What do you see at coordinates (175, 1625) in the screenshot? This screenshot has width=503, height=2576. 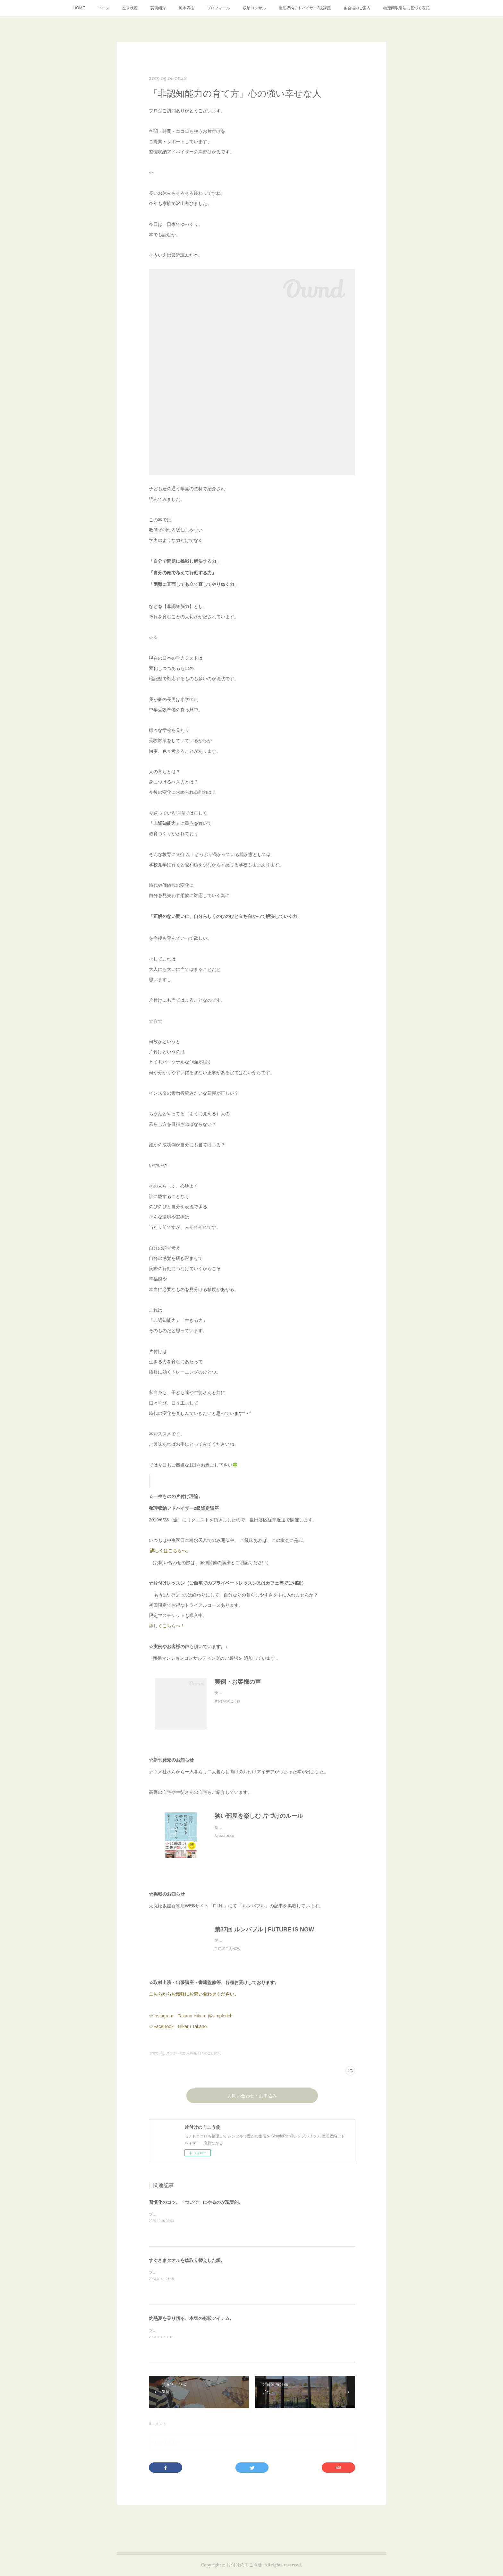 I see `詳しくこちらへ！` at bounding box center [175, 1625].